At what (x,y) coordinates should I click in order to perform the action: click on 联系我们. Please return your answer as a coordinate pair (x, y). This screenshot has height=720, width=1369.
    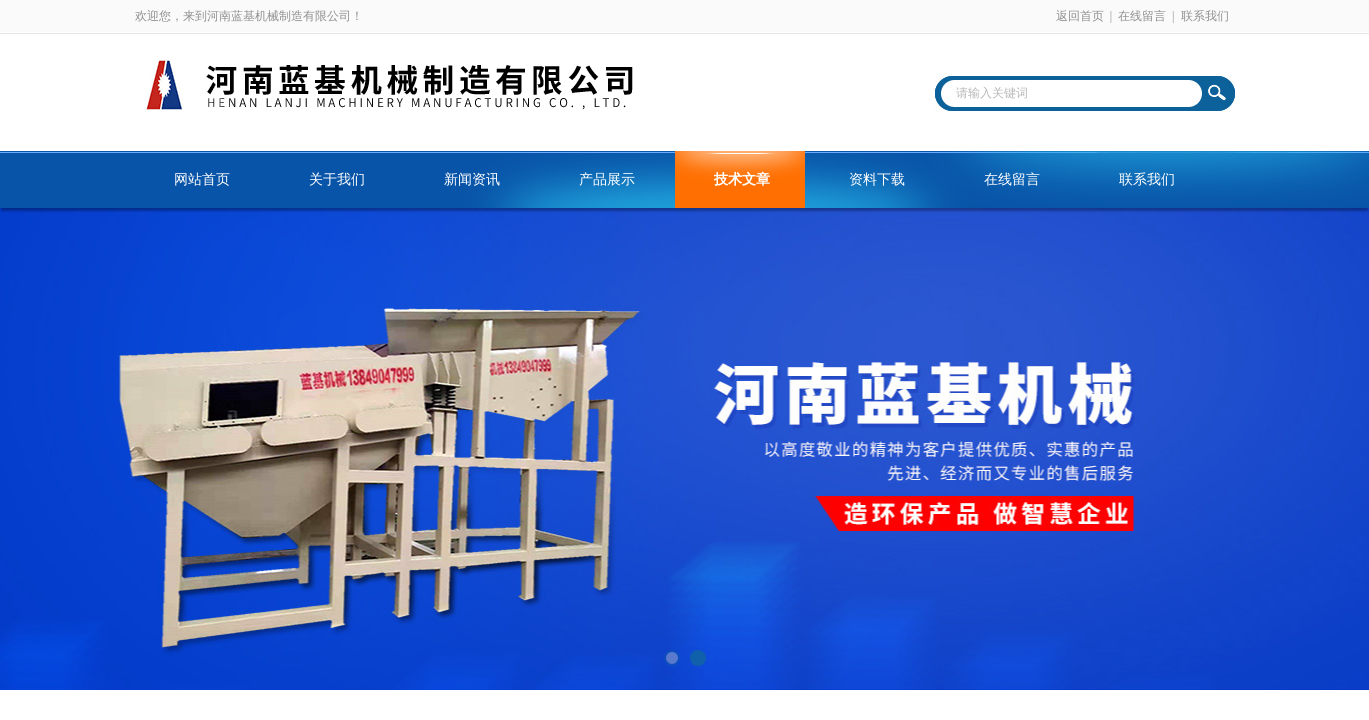
    Looking at the image, I should click on (1205, 16).